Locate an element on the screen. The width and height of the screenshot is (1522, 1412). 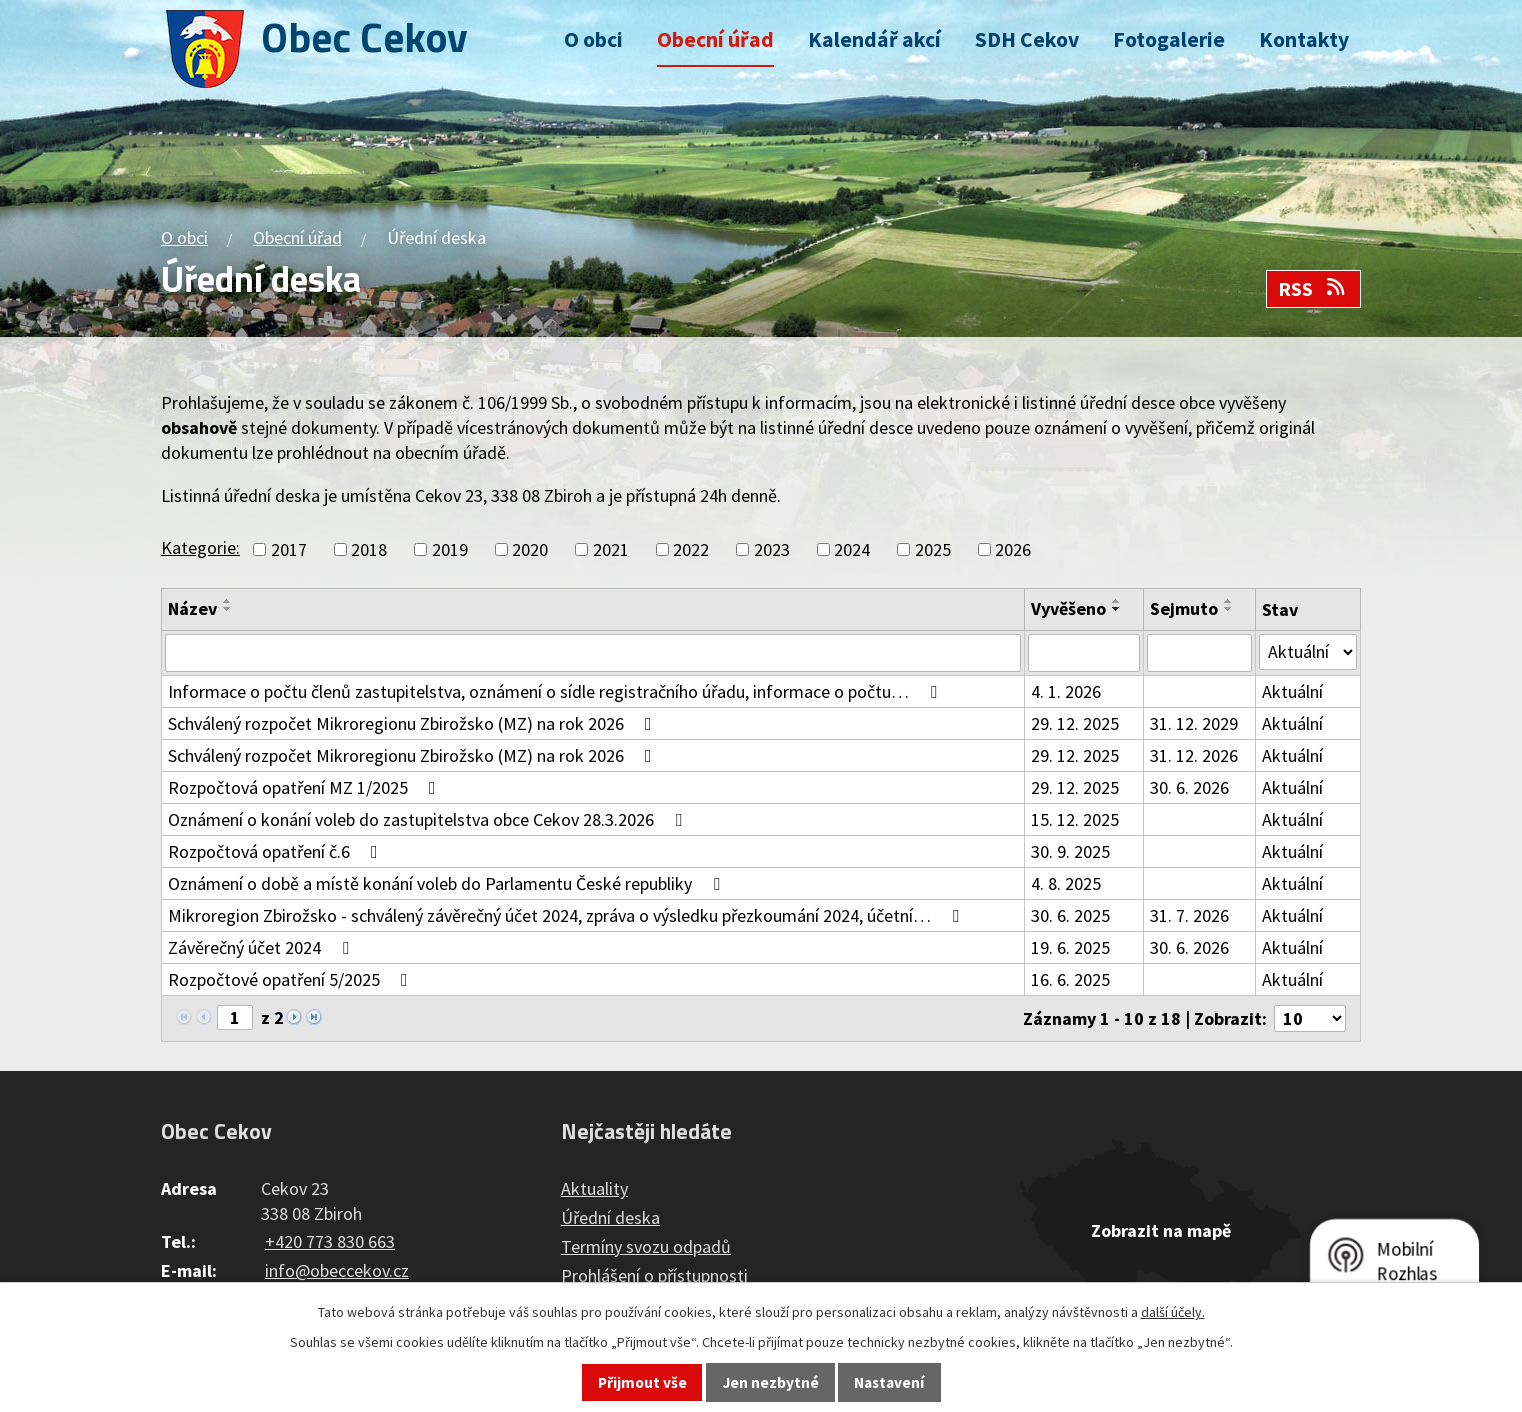
4. 1. 2026 is located at coordinates (1066, 691).